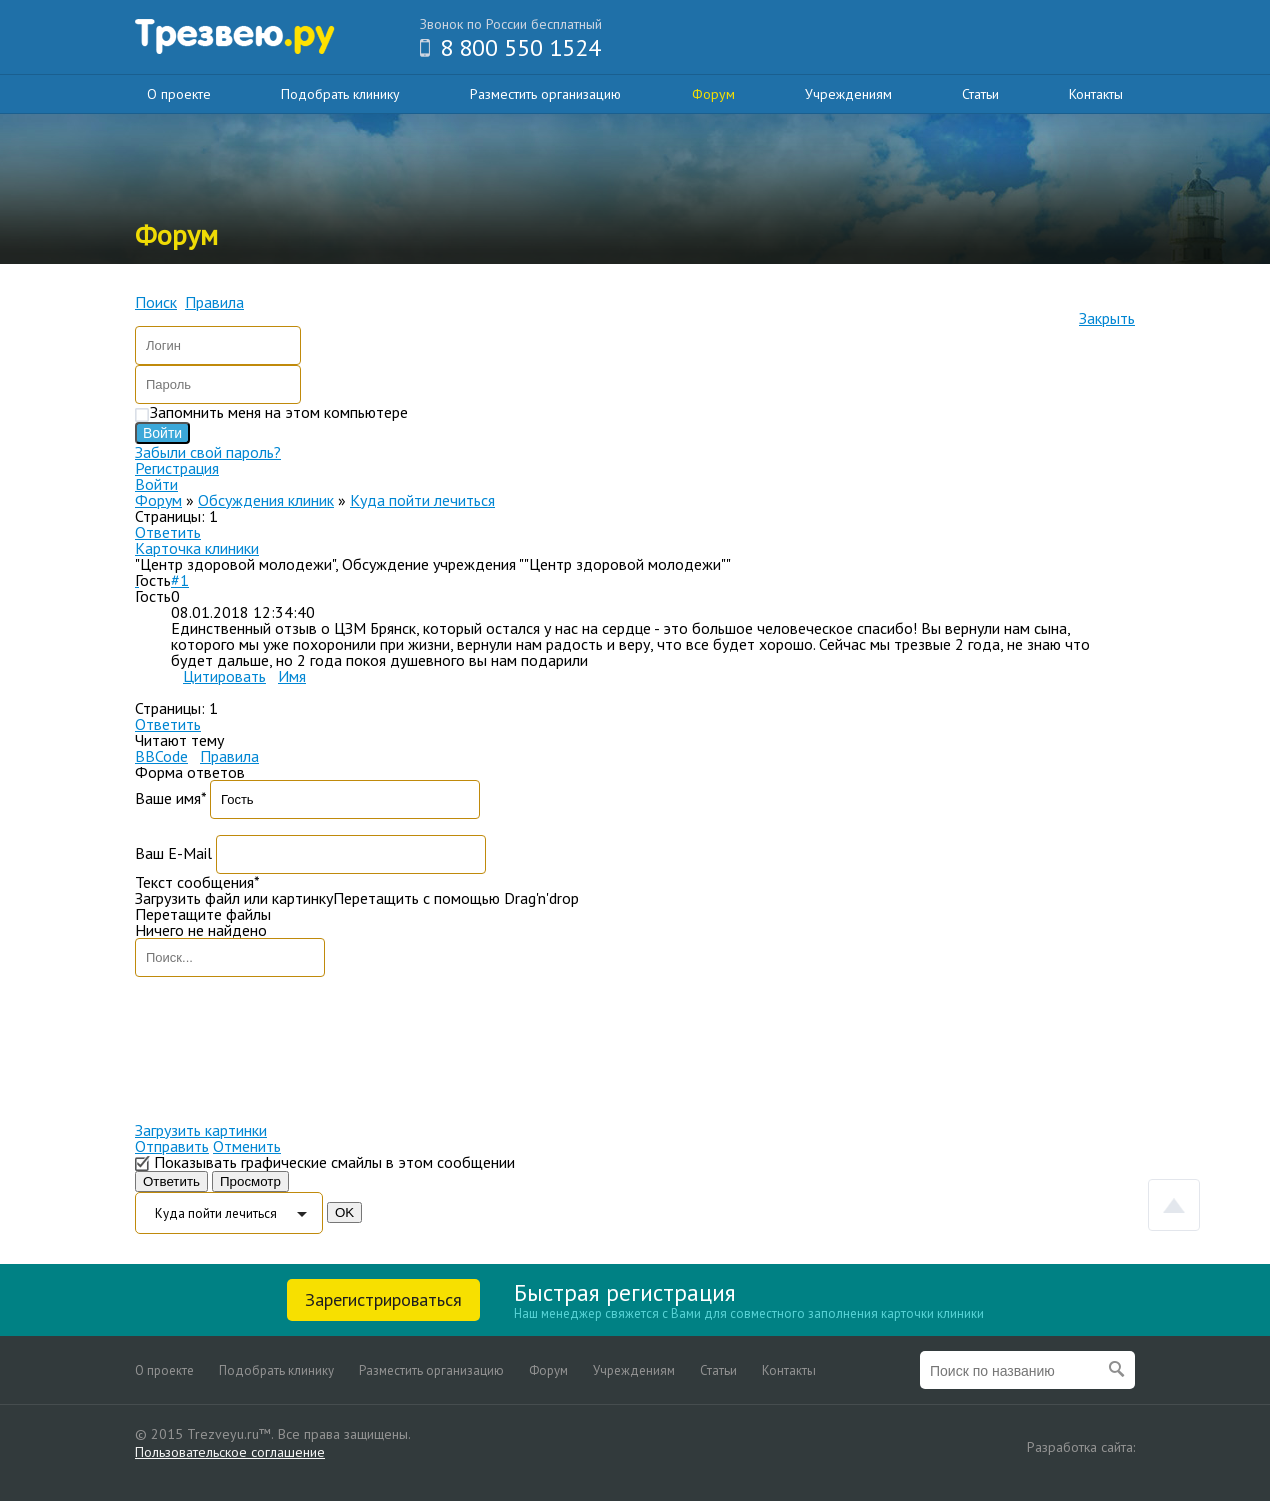 Image resolution: width=1270 pixels, height=1501 pixels. What do you see at coordinates (208, 452) in the screenshot?
I see `Забыли свой пароль?` at bounding box center [208, 452].